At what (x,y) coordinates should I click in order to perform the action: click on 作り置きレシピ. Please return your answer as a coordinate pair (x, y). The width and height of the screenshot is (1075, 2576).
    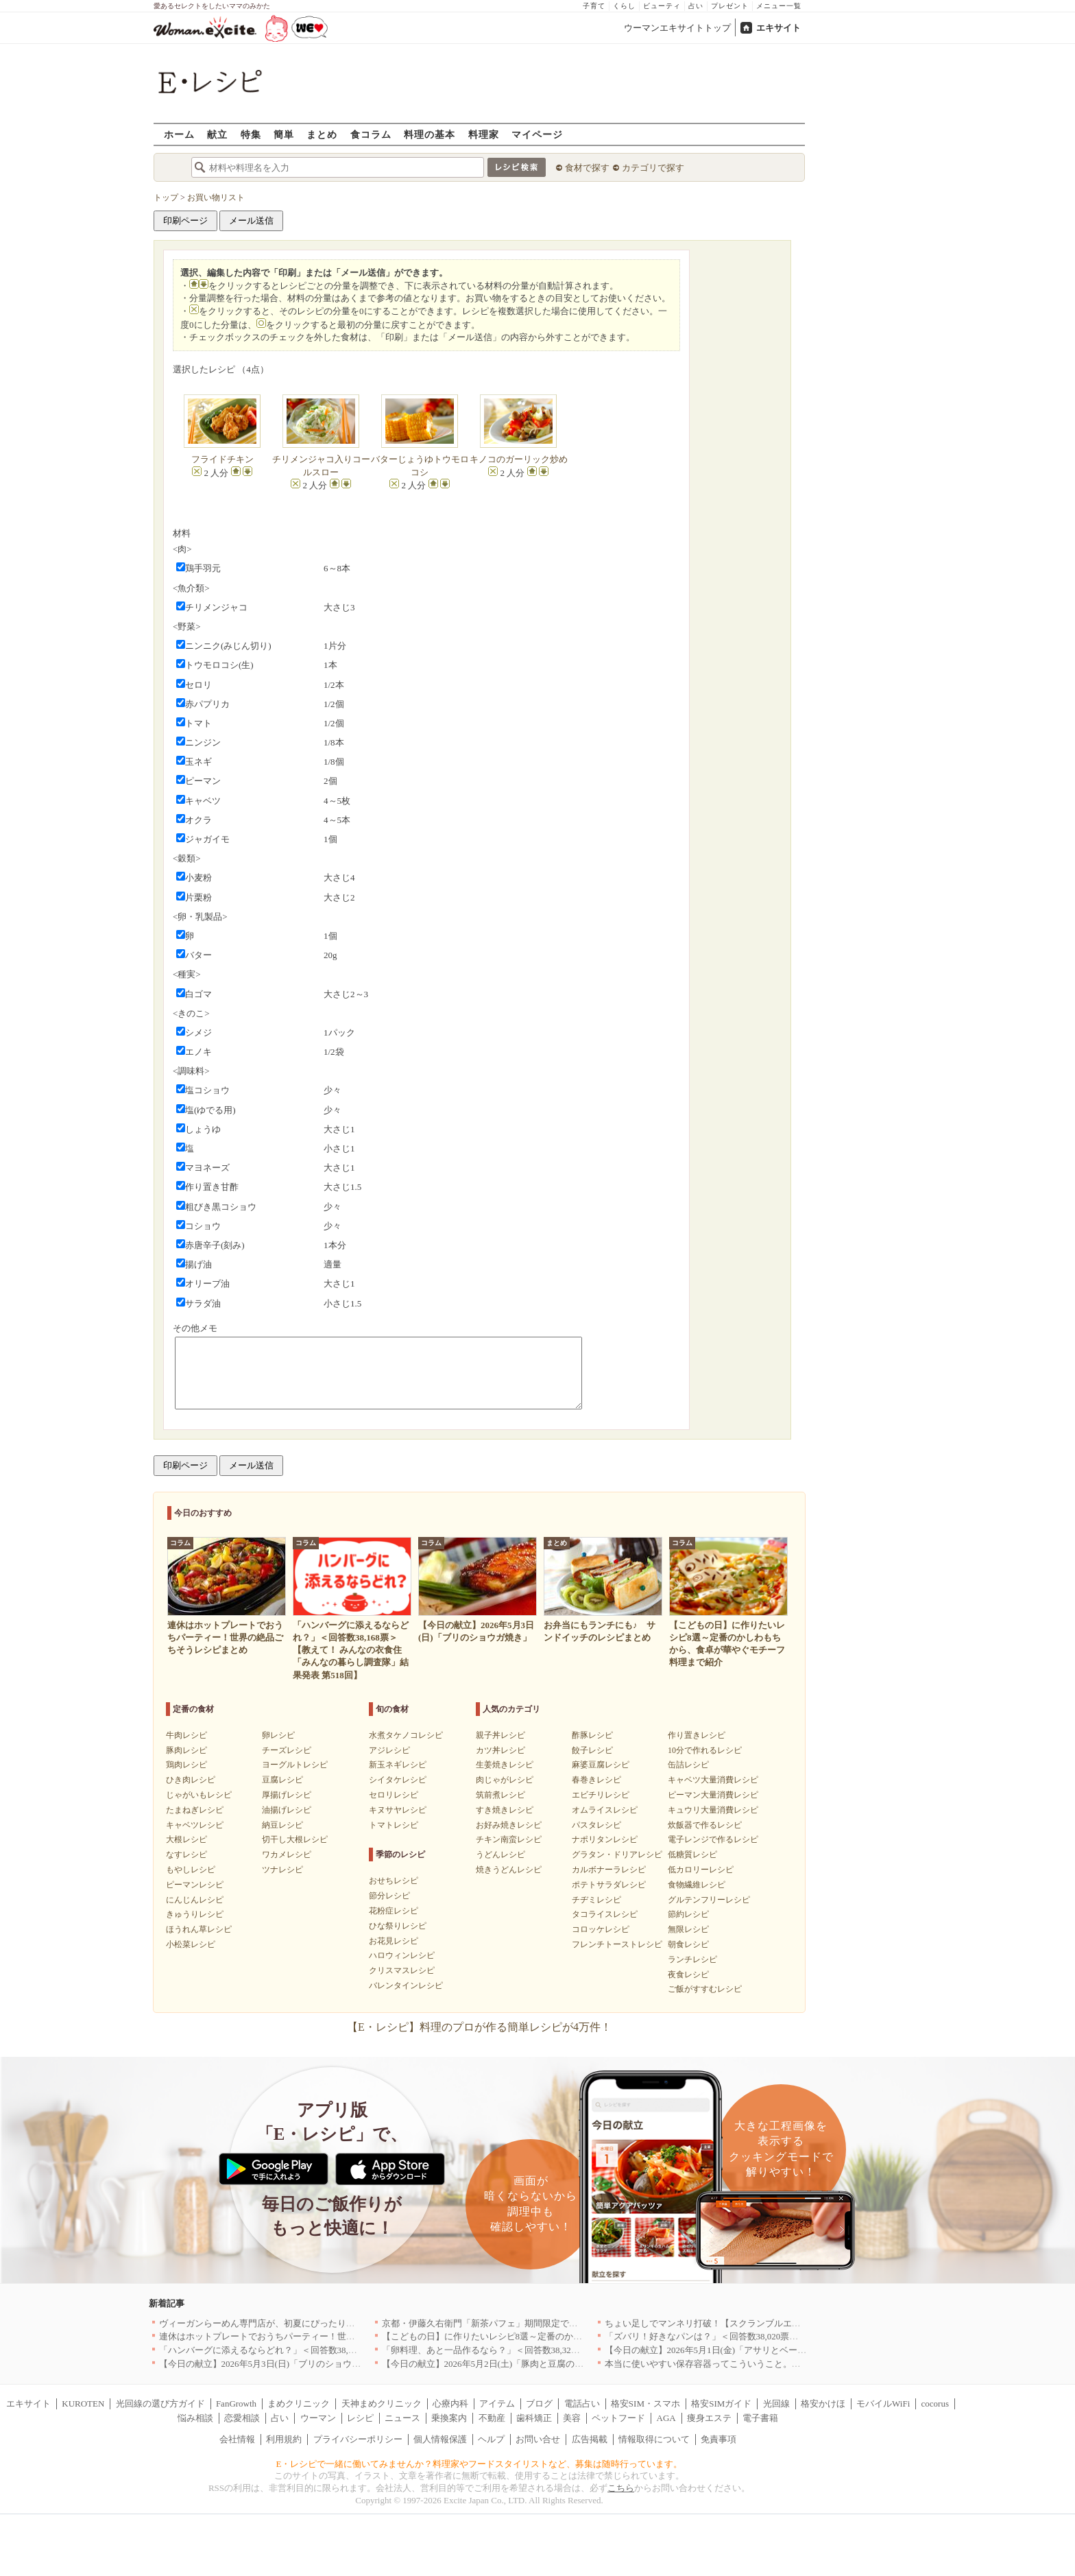
    Looking at the image, I should click on (696, 1735).